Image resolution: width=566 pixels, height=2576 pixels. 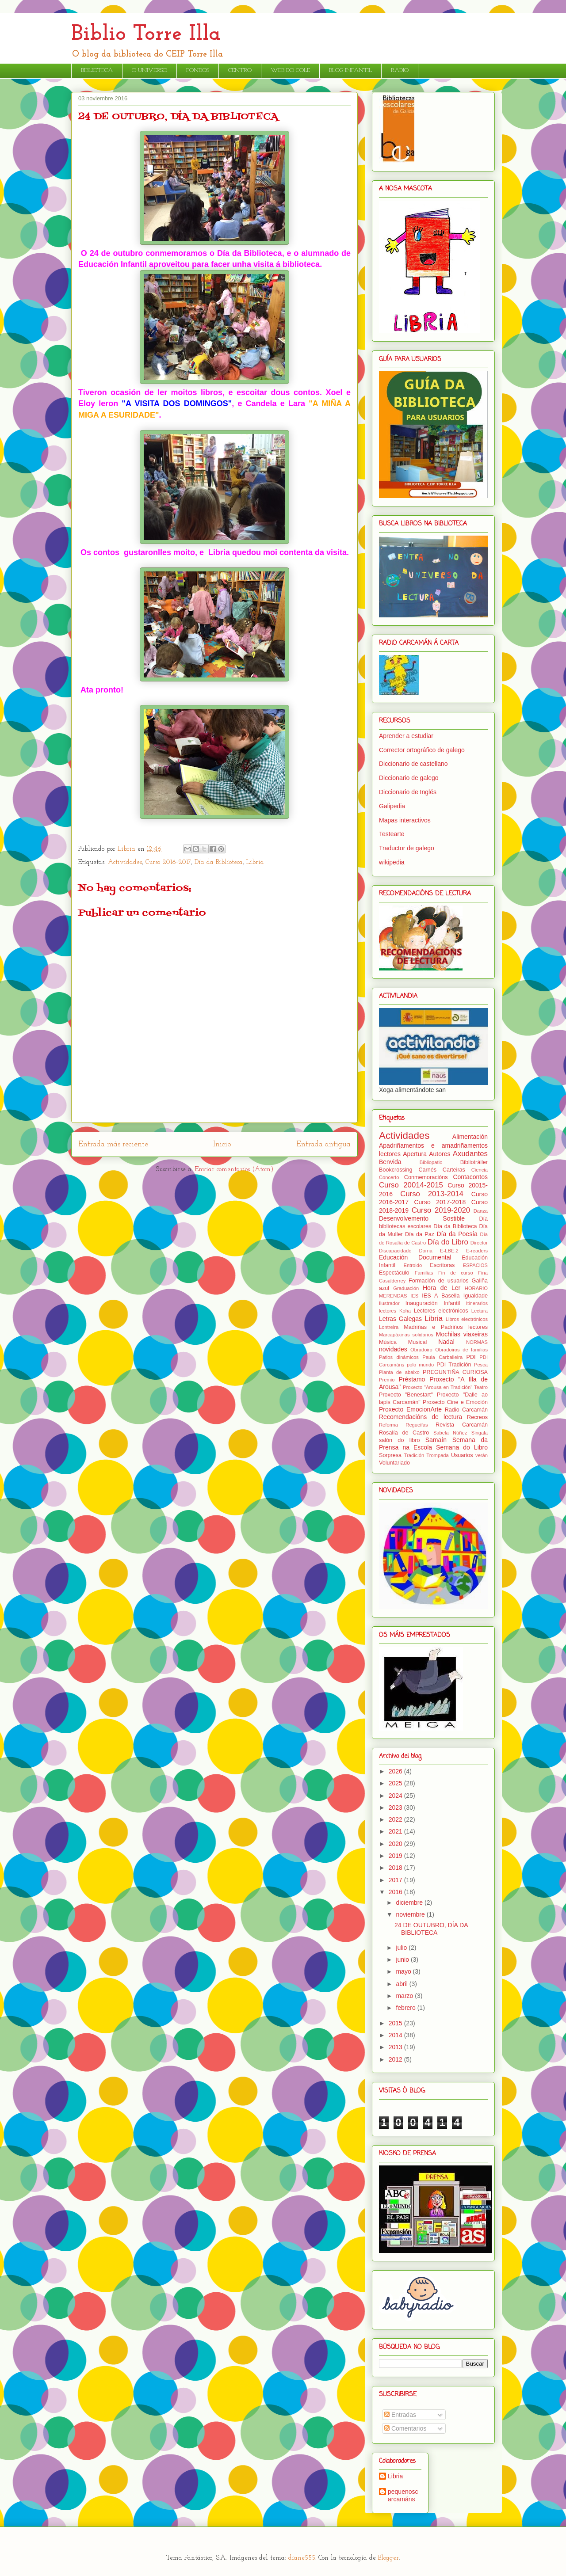 I want to click on 2014, so click(x=396, y=2035).